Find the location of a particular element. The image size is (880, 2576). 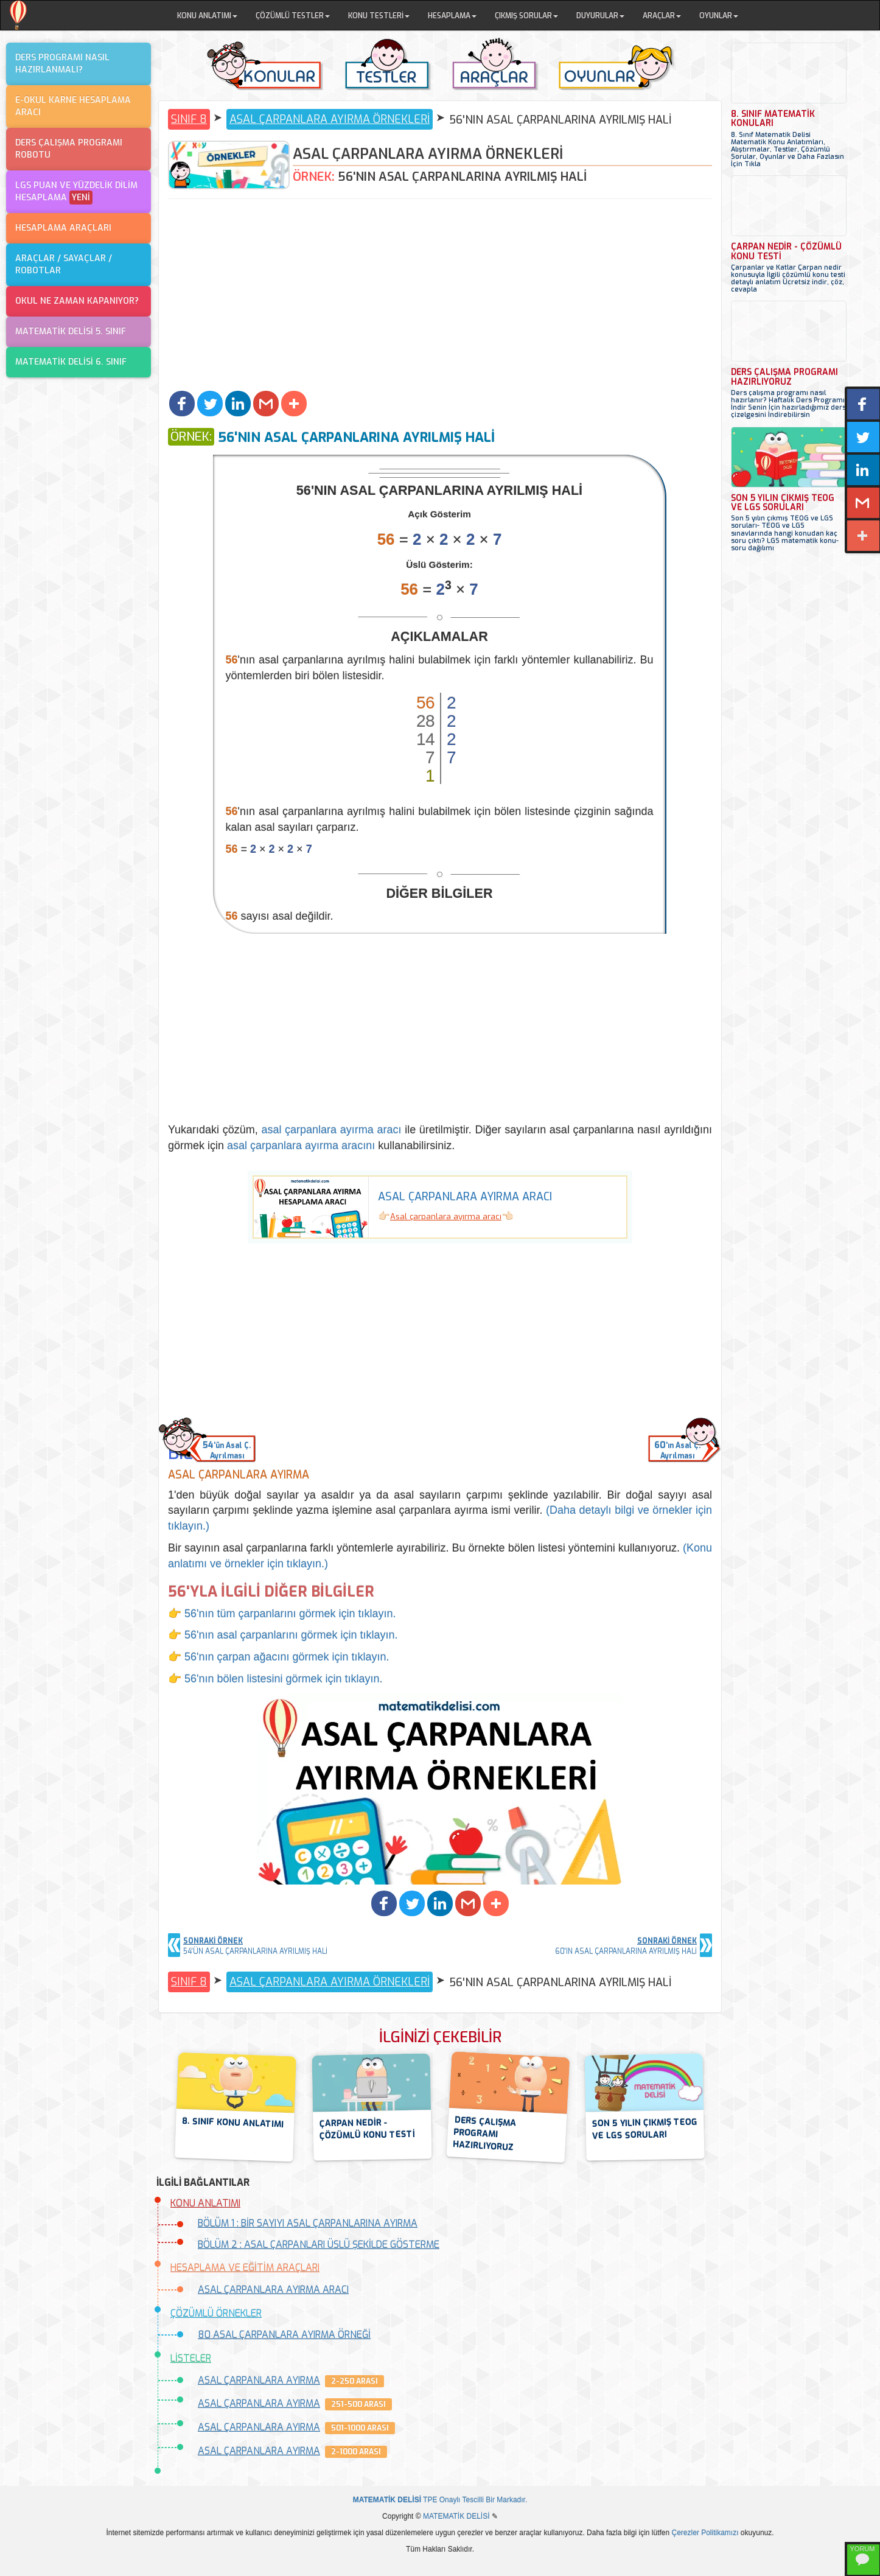

KONU ANLATIMI is located at coordinates (205, 2203).